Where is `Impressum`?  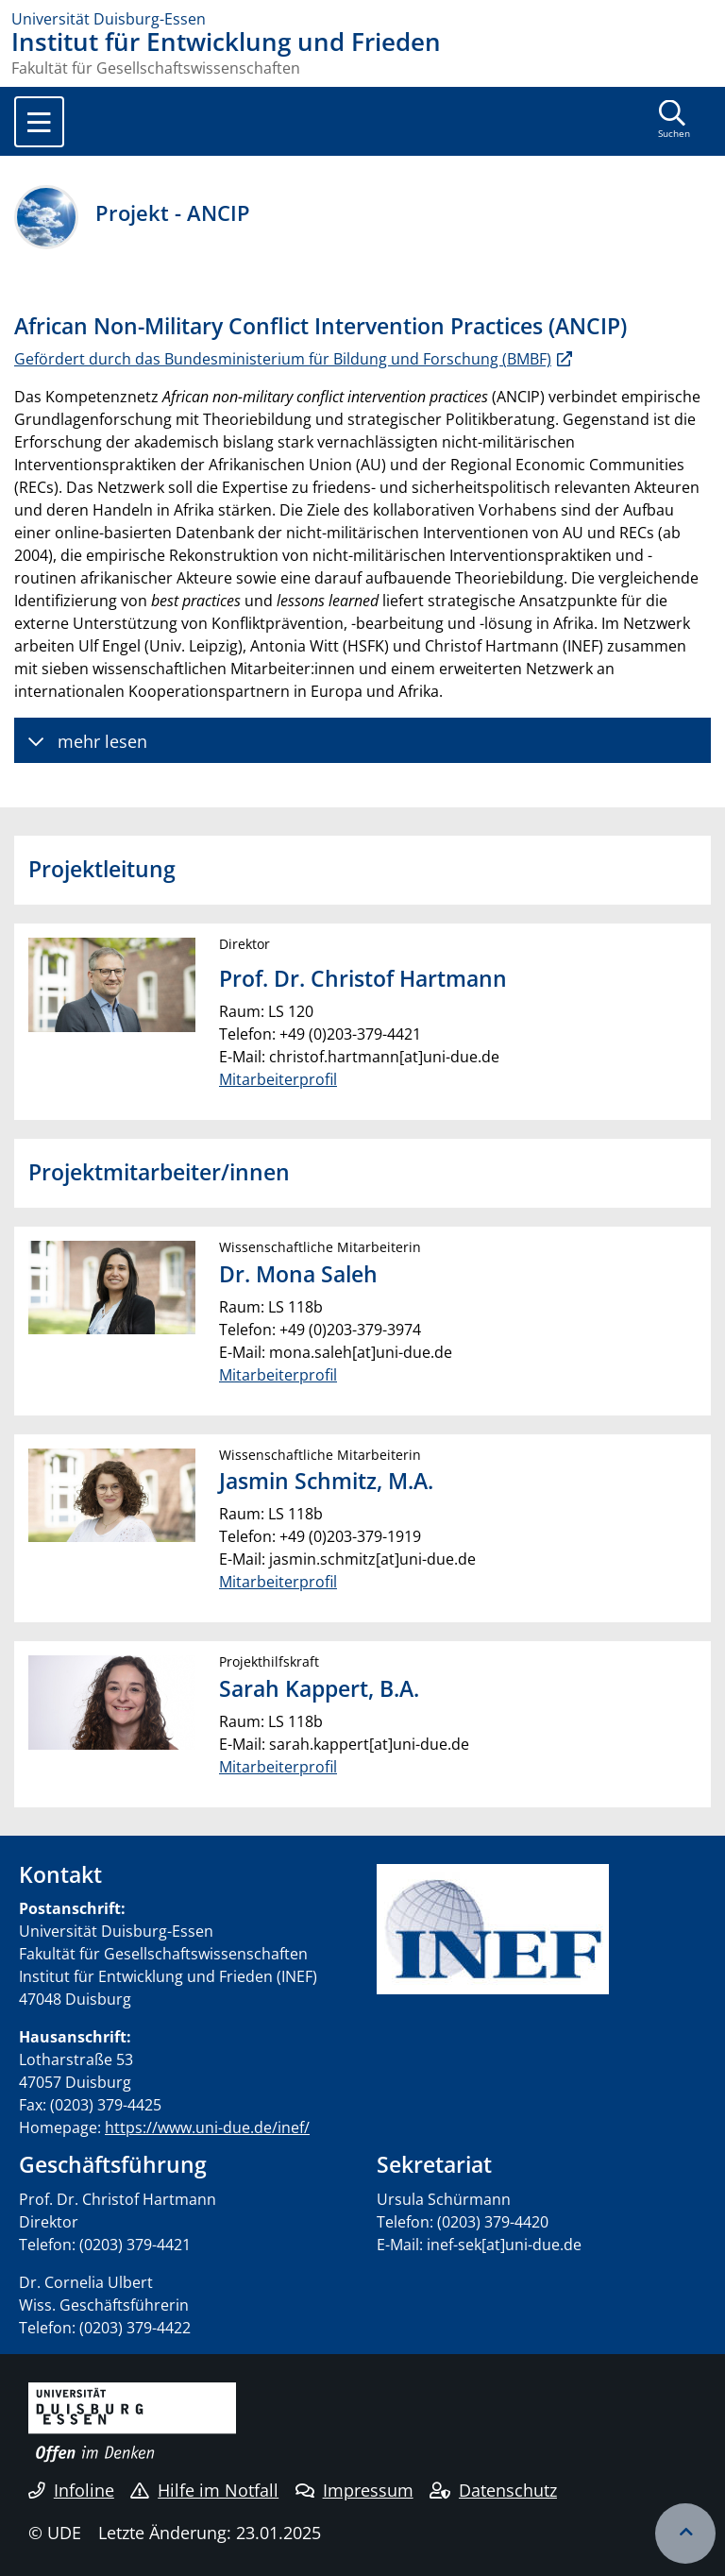 Impressum is located at coordinates (354, 2490).